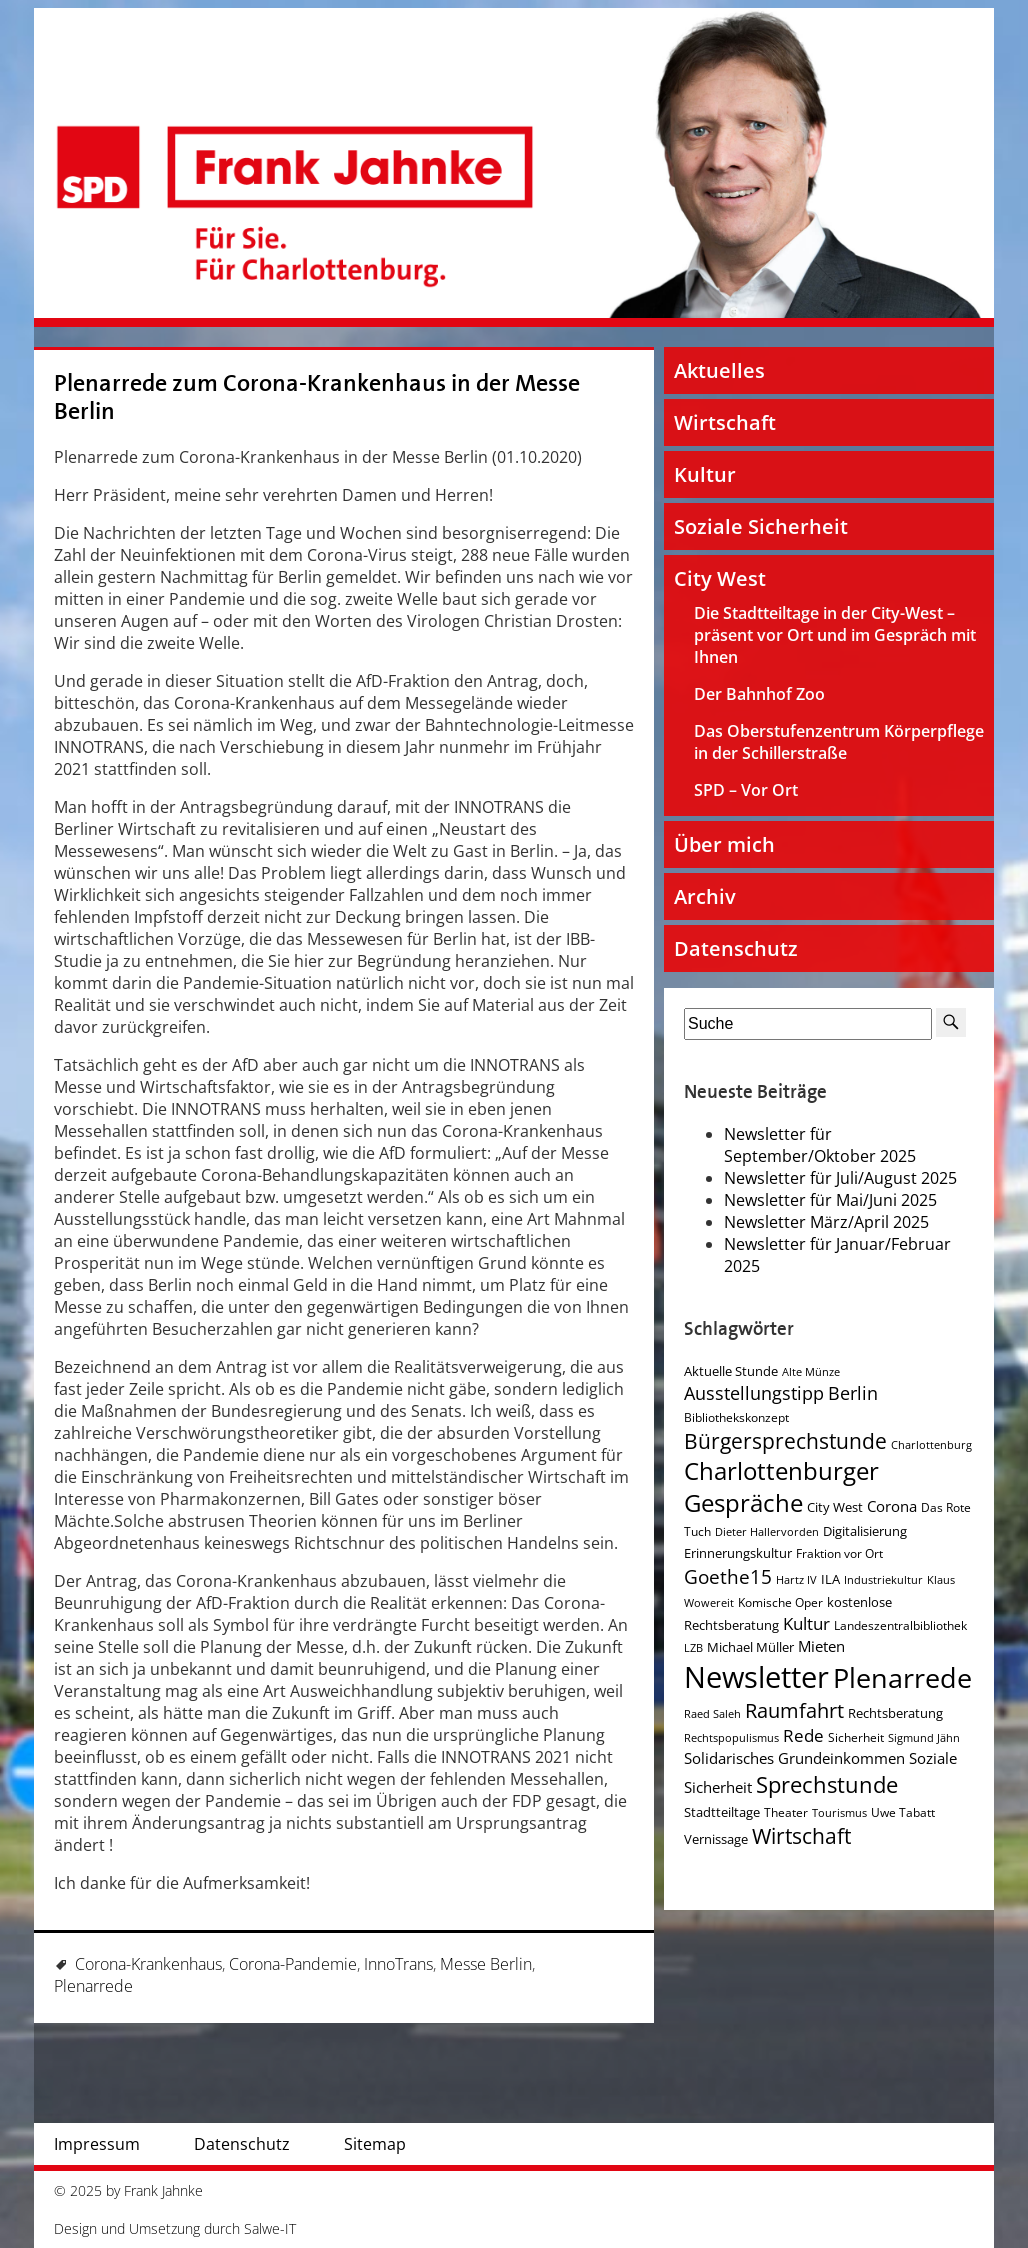 Image resolution: width=1028 pixels, height=2248 pixels. Describe the element at coordinates (720, 578) in the screenshot. I see `City West` at that location.